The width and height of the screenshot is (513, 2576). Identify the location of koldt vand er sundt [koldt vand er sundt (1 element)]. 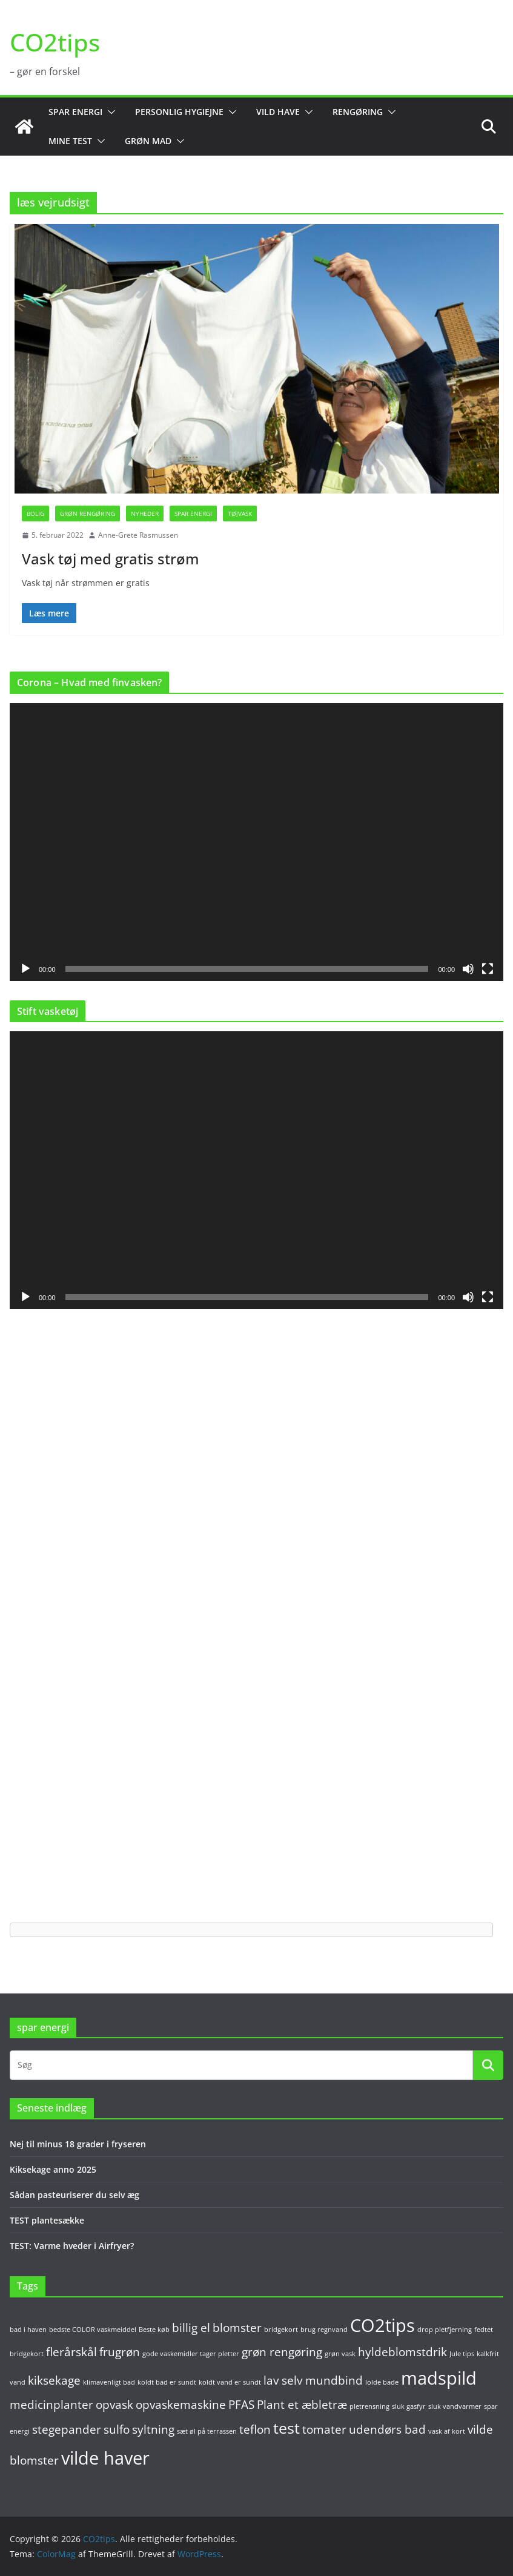
(230, 2382).